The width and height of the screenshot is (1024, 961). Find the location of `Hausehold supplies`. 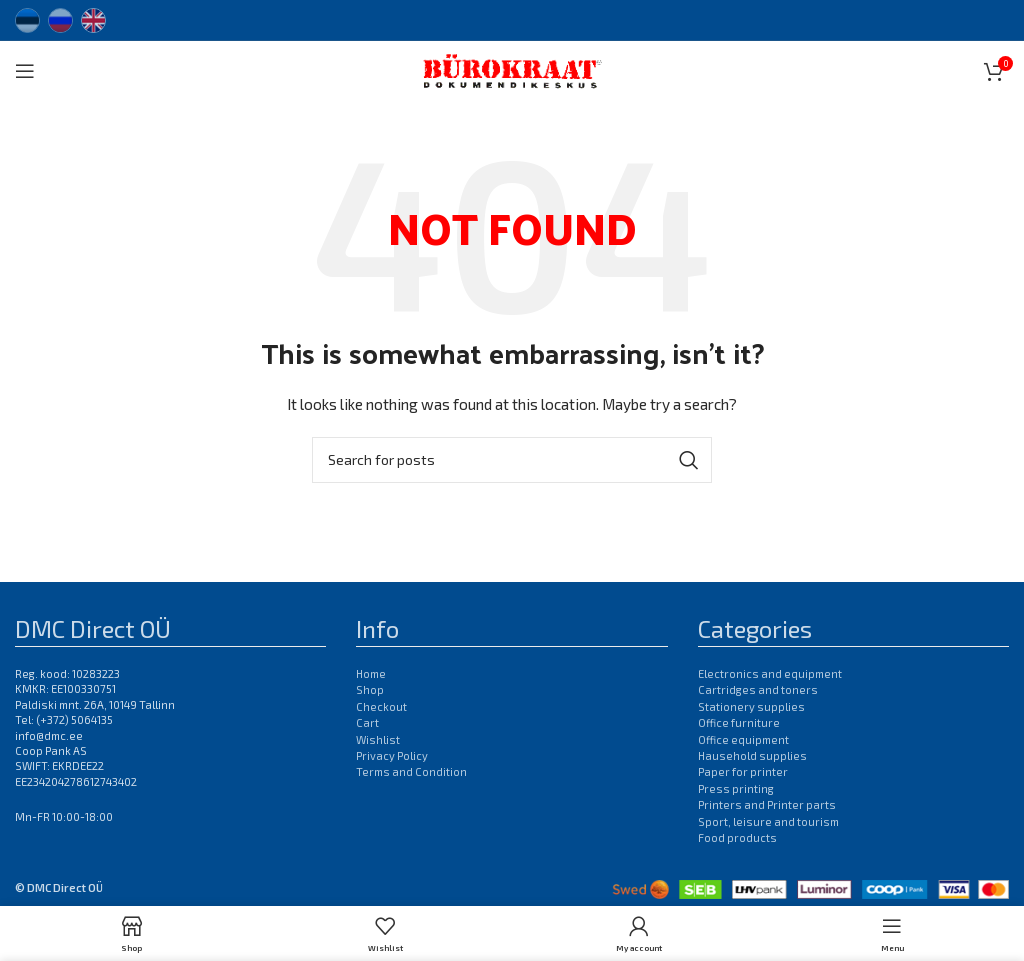

Hausehold supplies is located at coordinates (752, 755).